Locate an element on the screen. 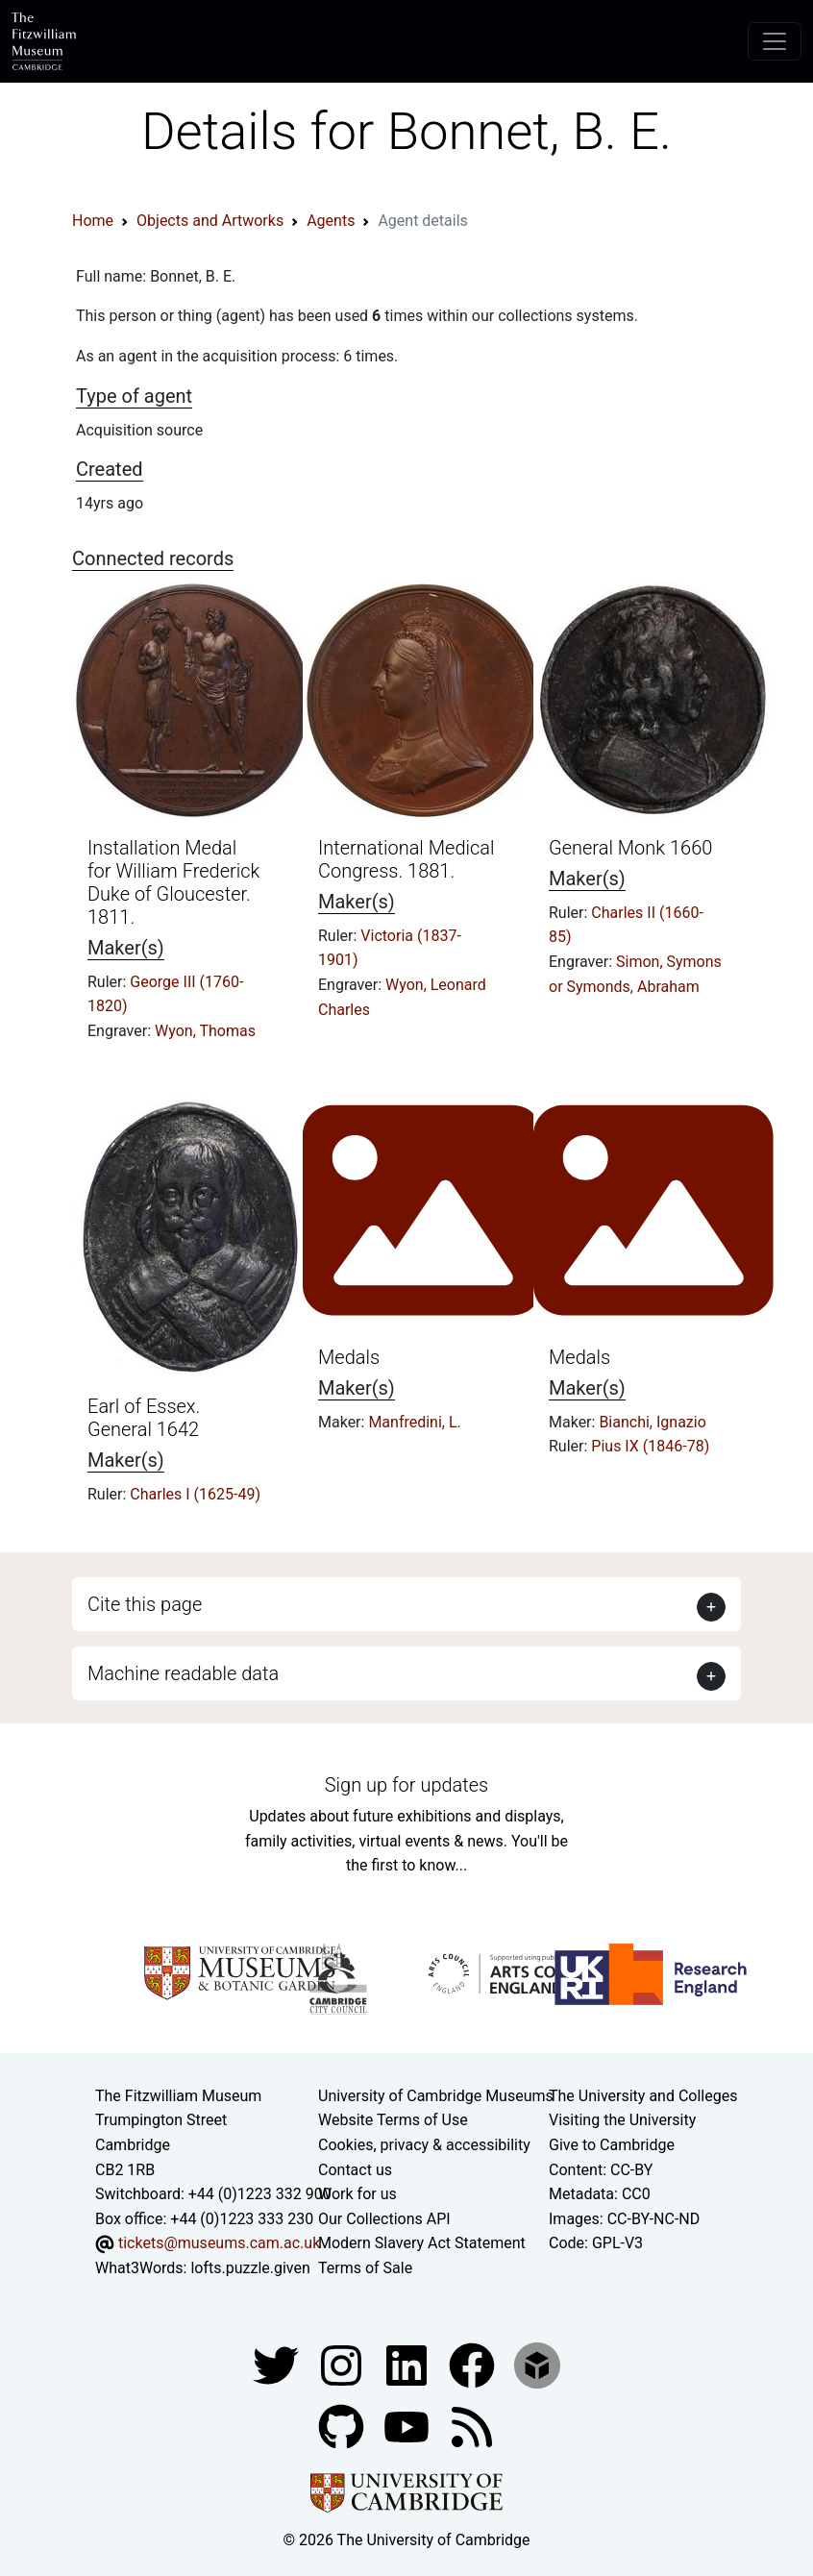 This screenshot has height=2576, width=813. Modern Slavery Act Statement [Modern Slavery Act statement of compliance] is located at coordinates (422, 2243).